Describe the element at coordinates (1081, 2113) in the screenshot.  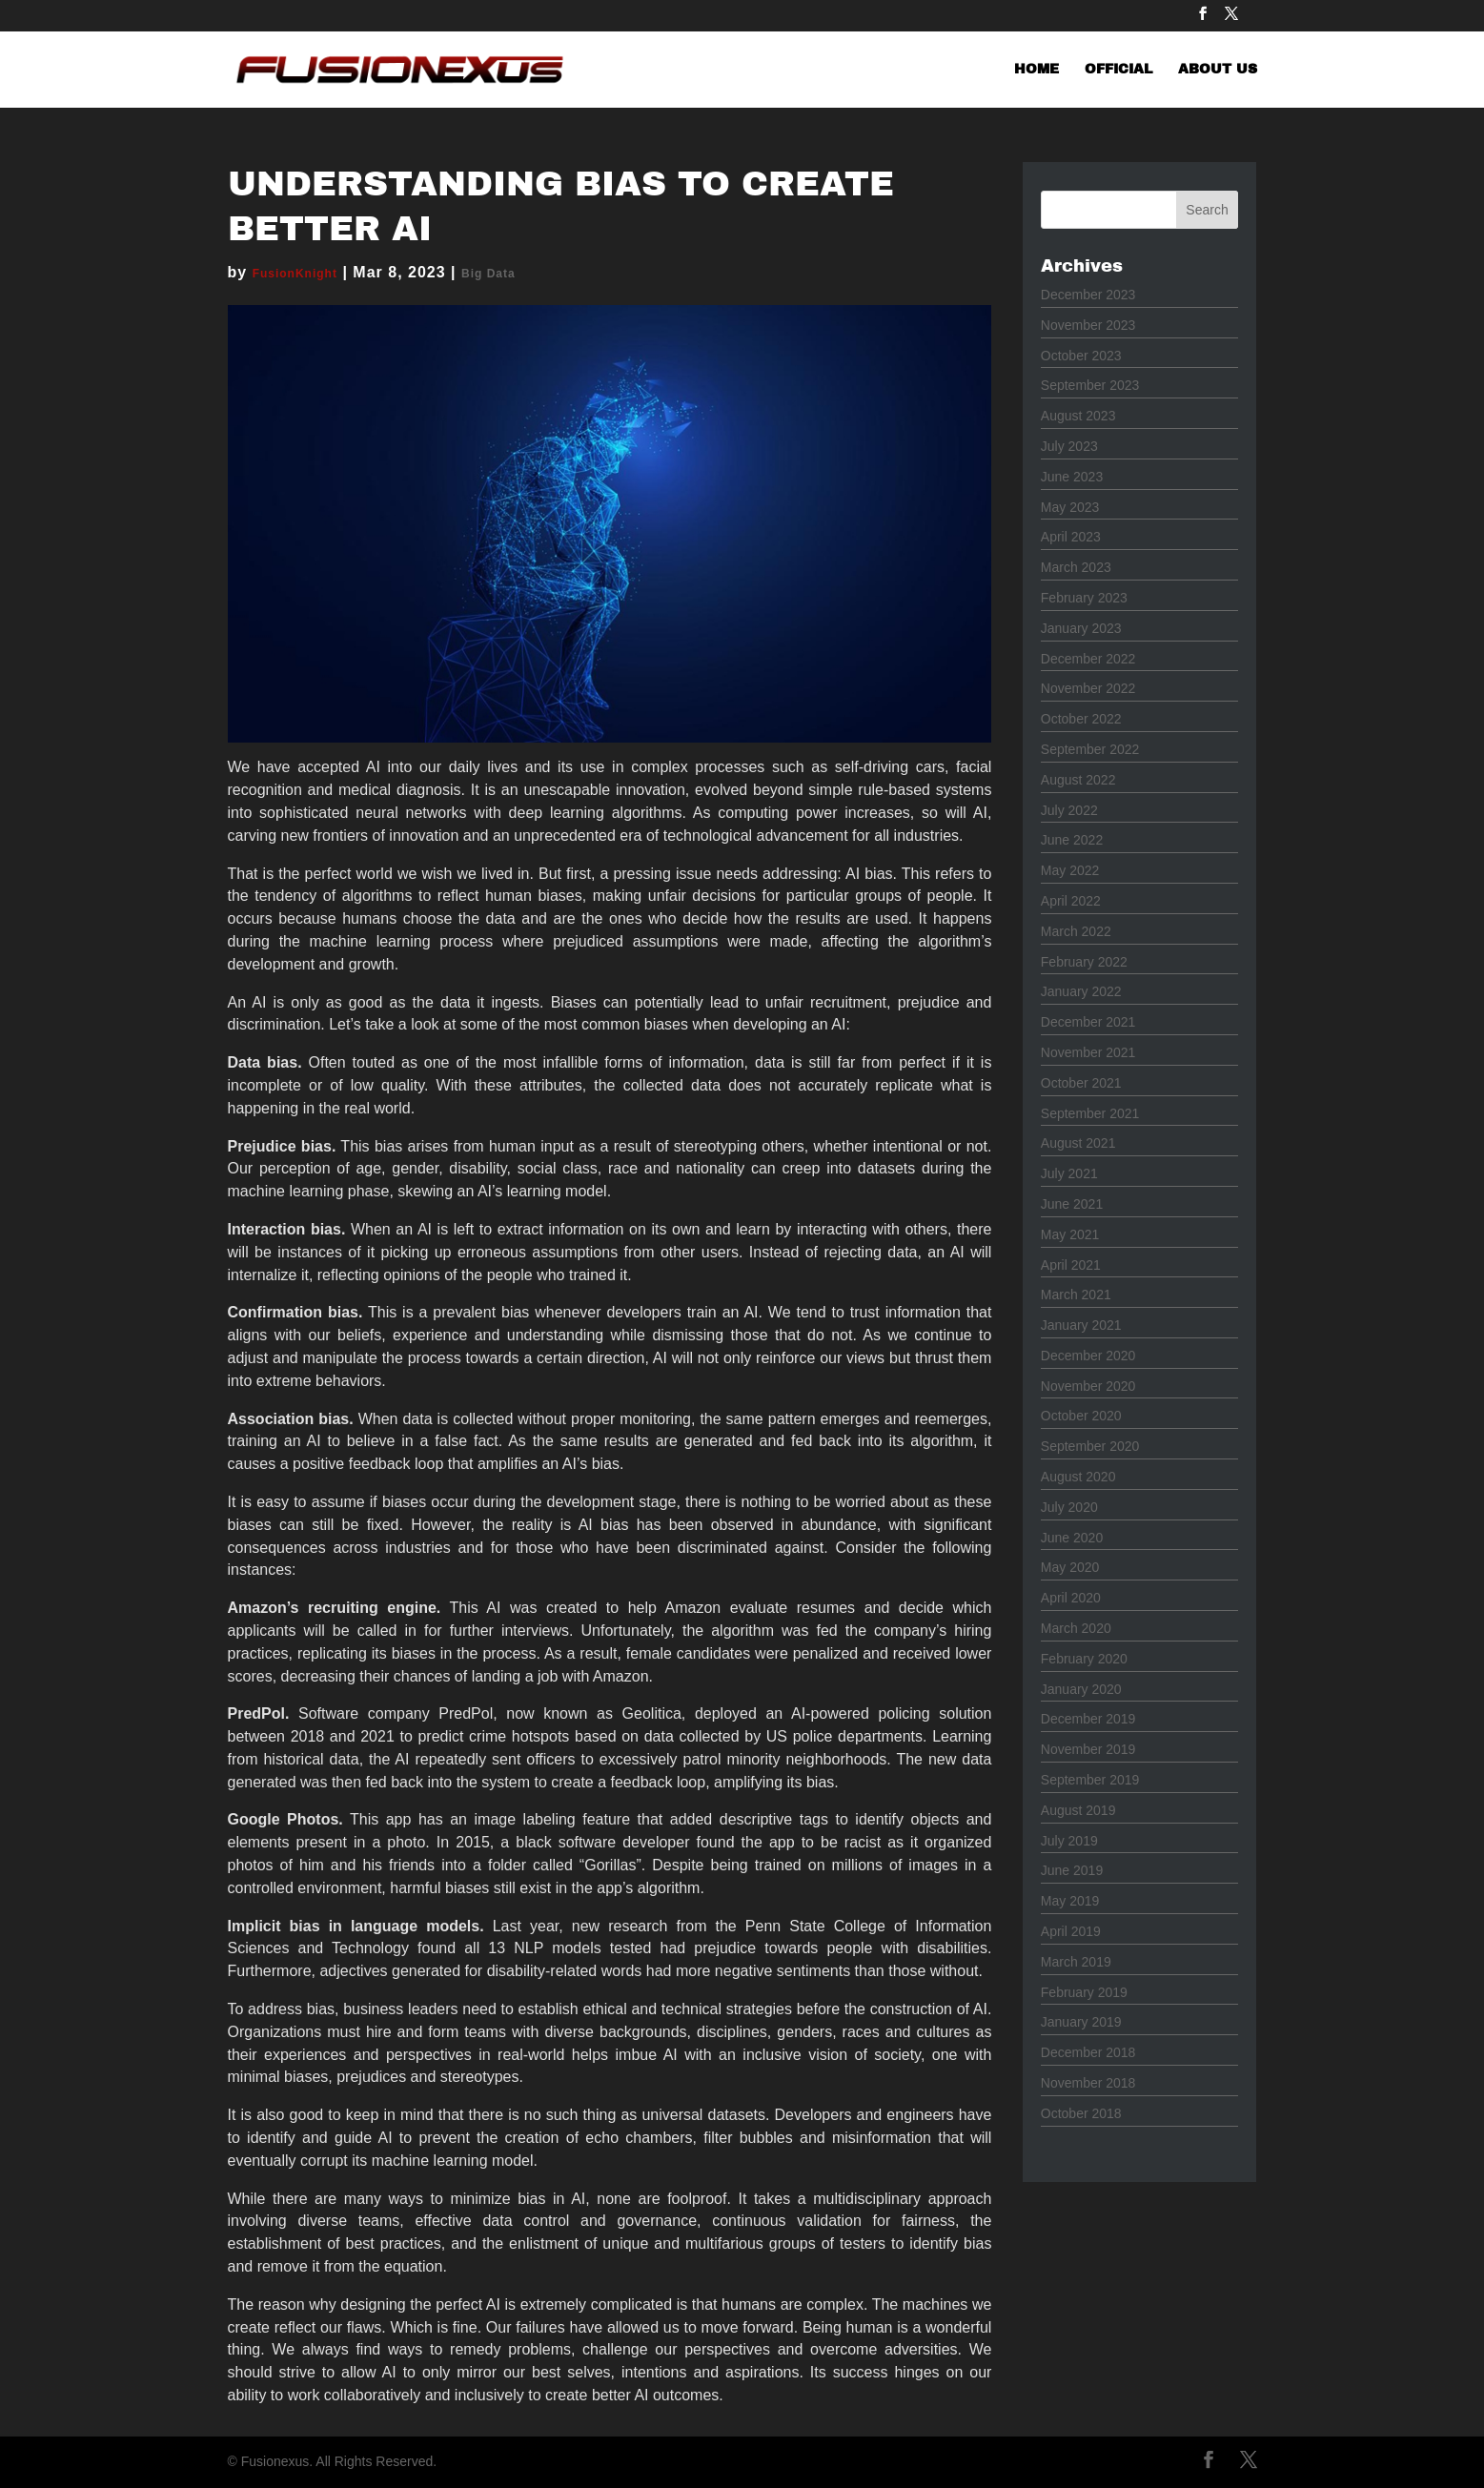
I see `October 2018` at that location.